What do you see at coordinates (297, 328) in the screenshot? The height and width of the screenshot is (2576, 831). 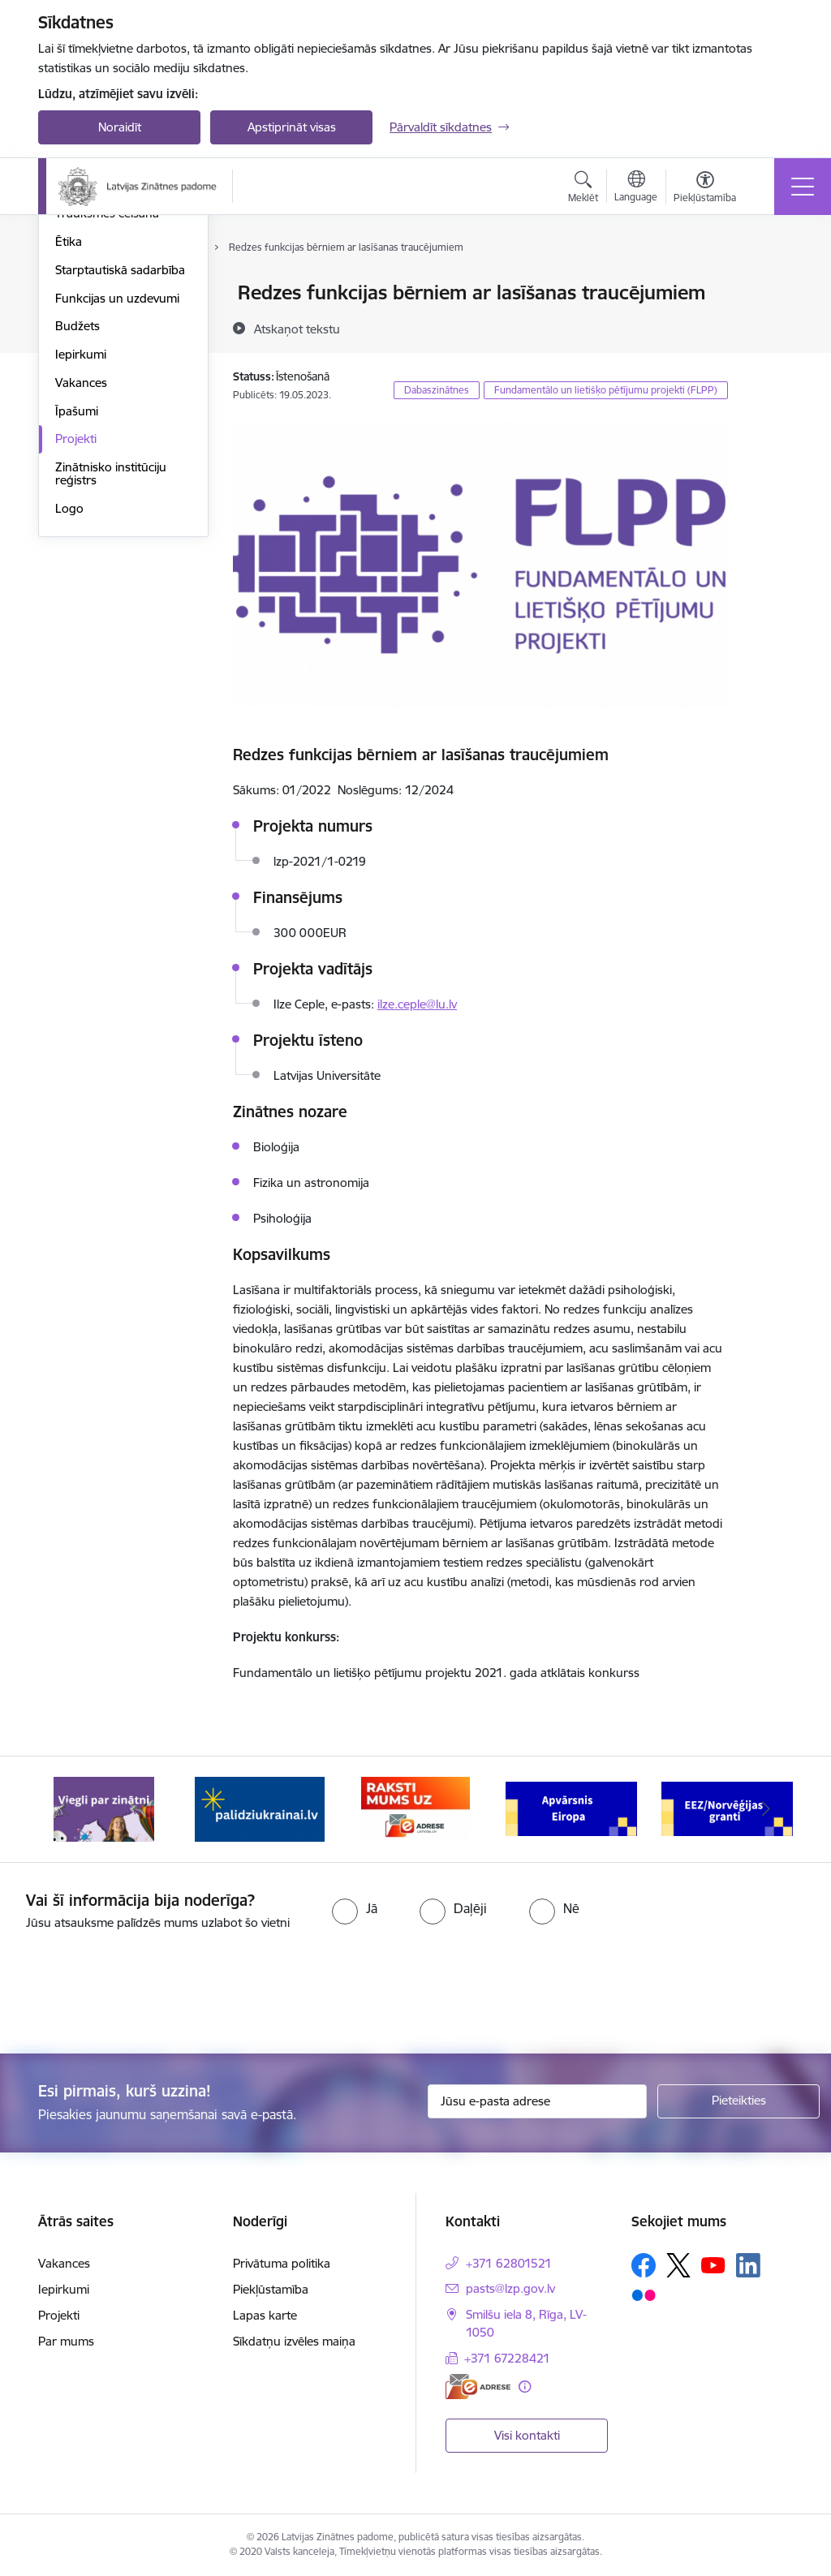 I see `[Atskaņot tekstu]` at bounding box center [297, 328].